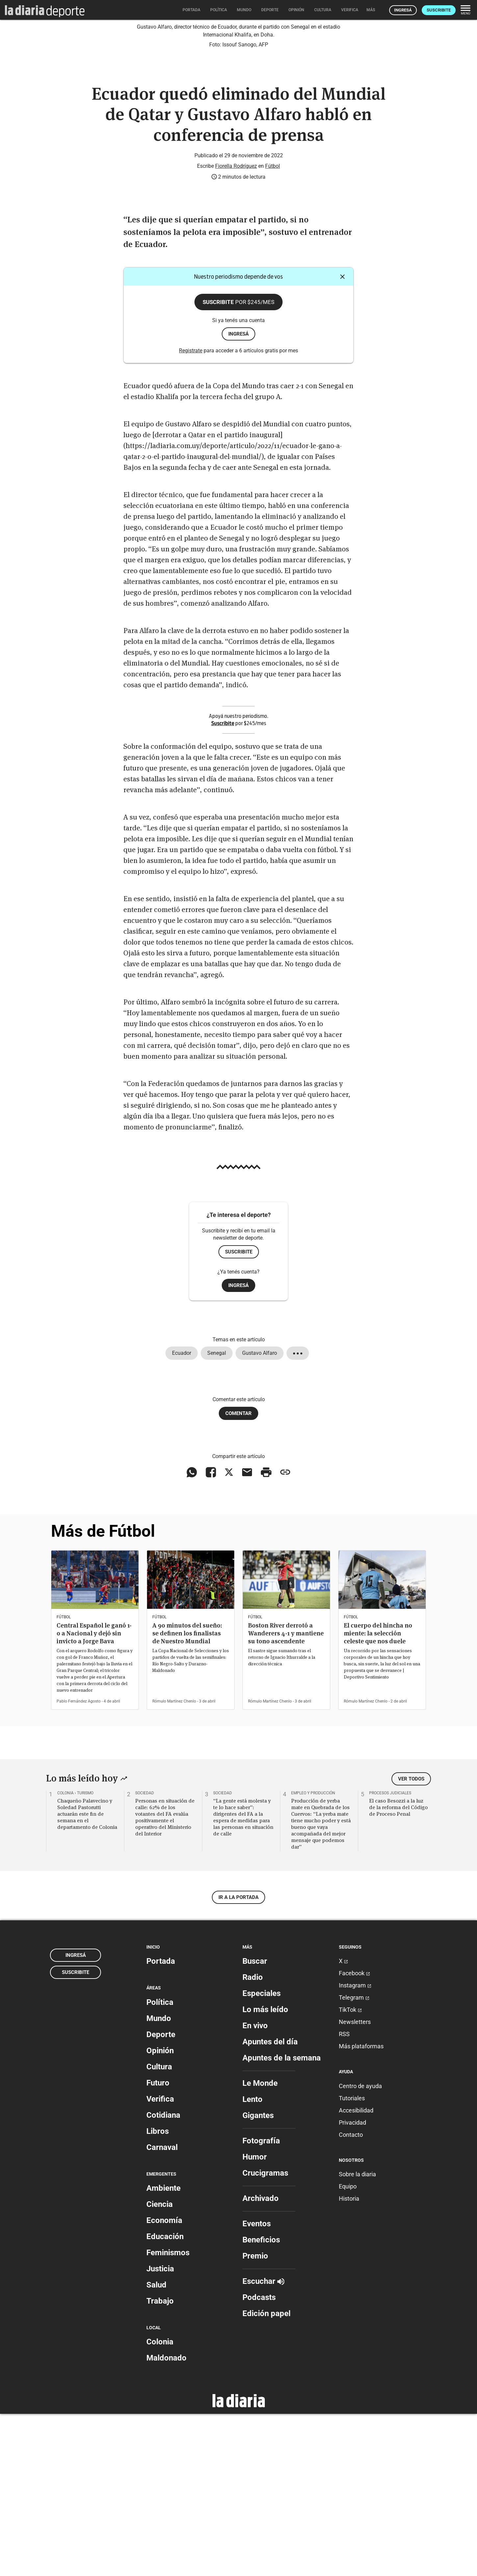  Describe the element at coordinates (159, 2164) in the screenshot. I see `Política` at that location.